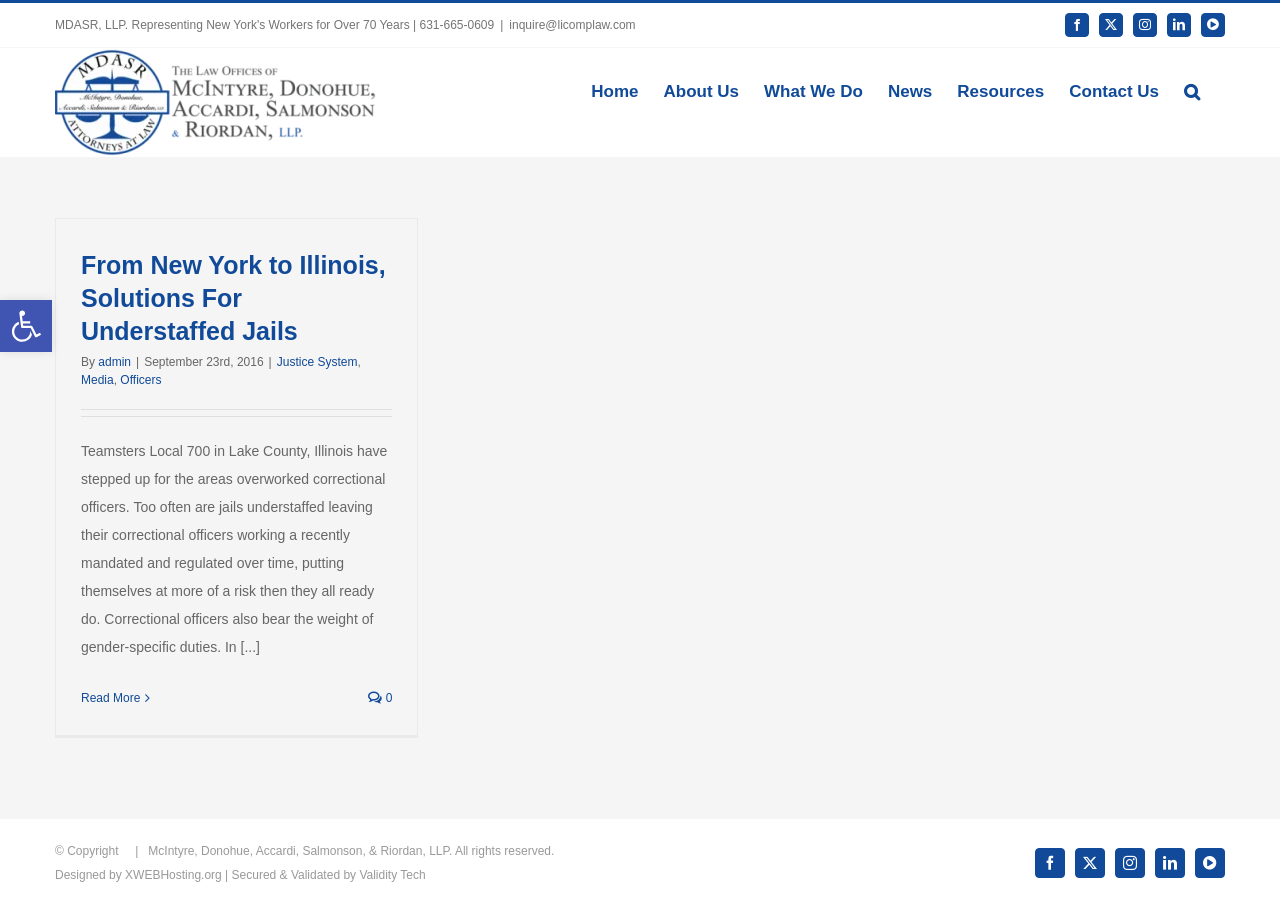 This screenshot has width=1280, height=913. I want to click on Justice System, so click(317, 362).